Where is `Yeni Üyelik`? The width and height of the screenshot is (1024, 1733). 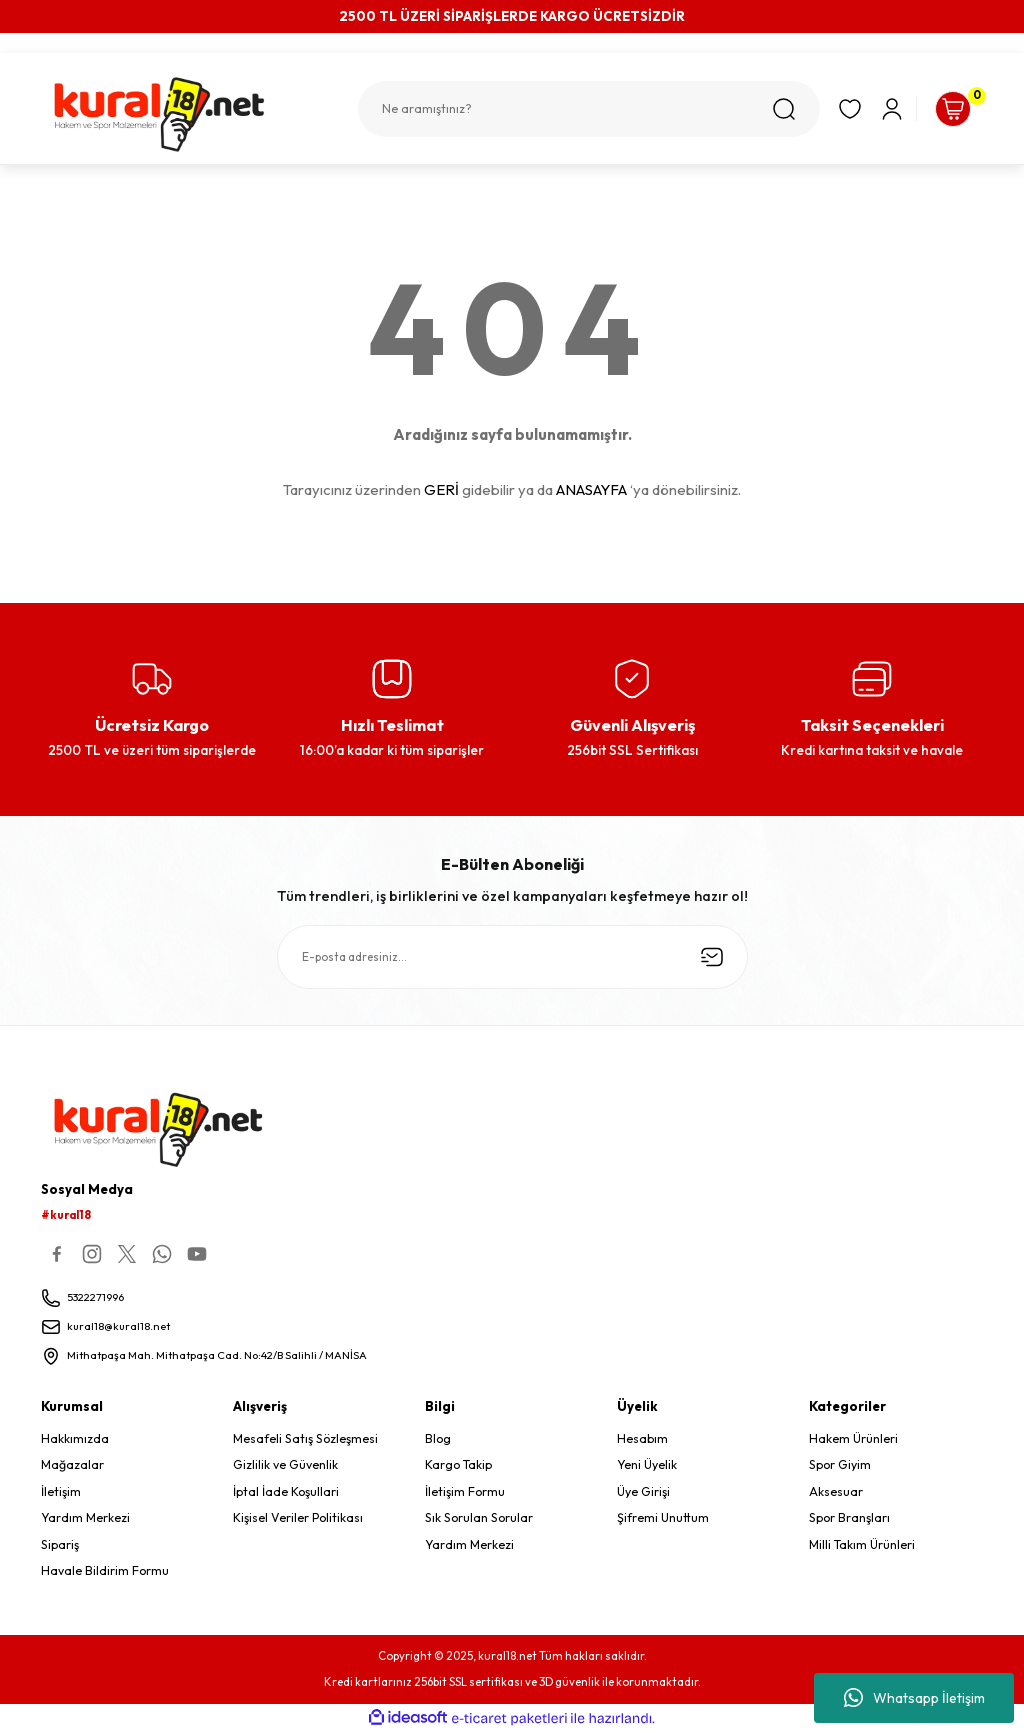
Yeni Üyelik is located at coordinates (647, 1466).